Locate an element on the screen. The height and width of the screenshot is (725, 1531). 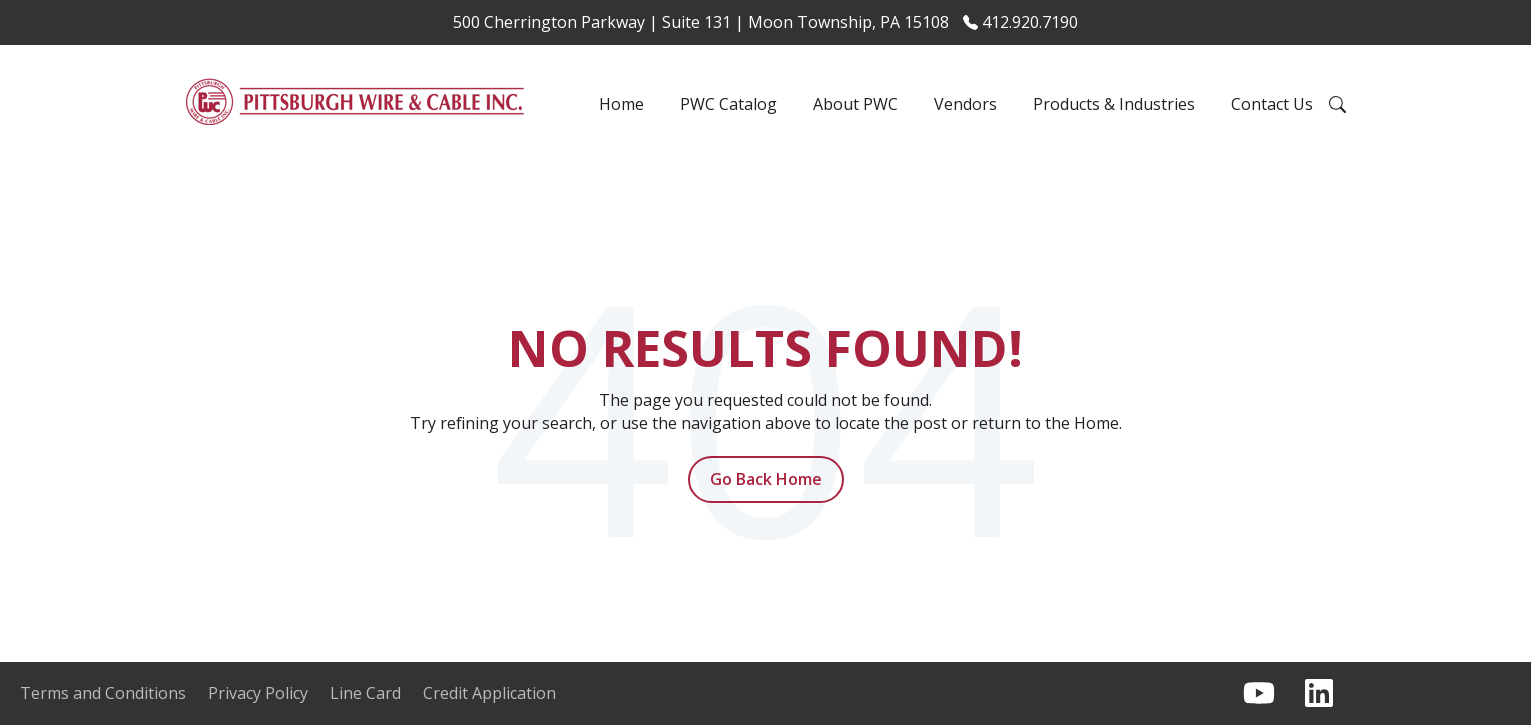
Home is located at coordinates (621, 104).